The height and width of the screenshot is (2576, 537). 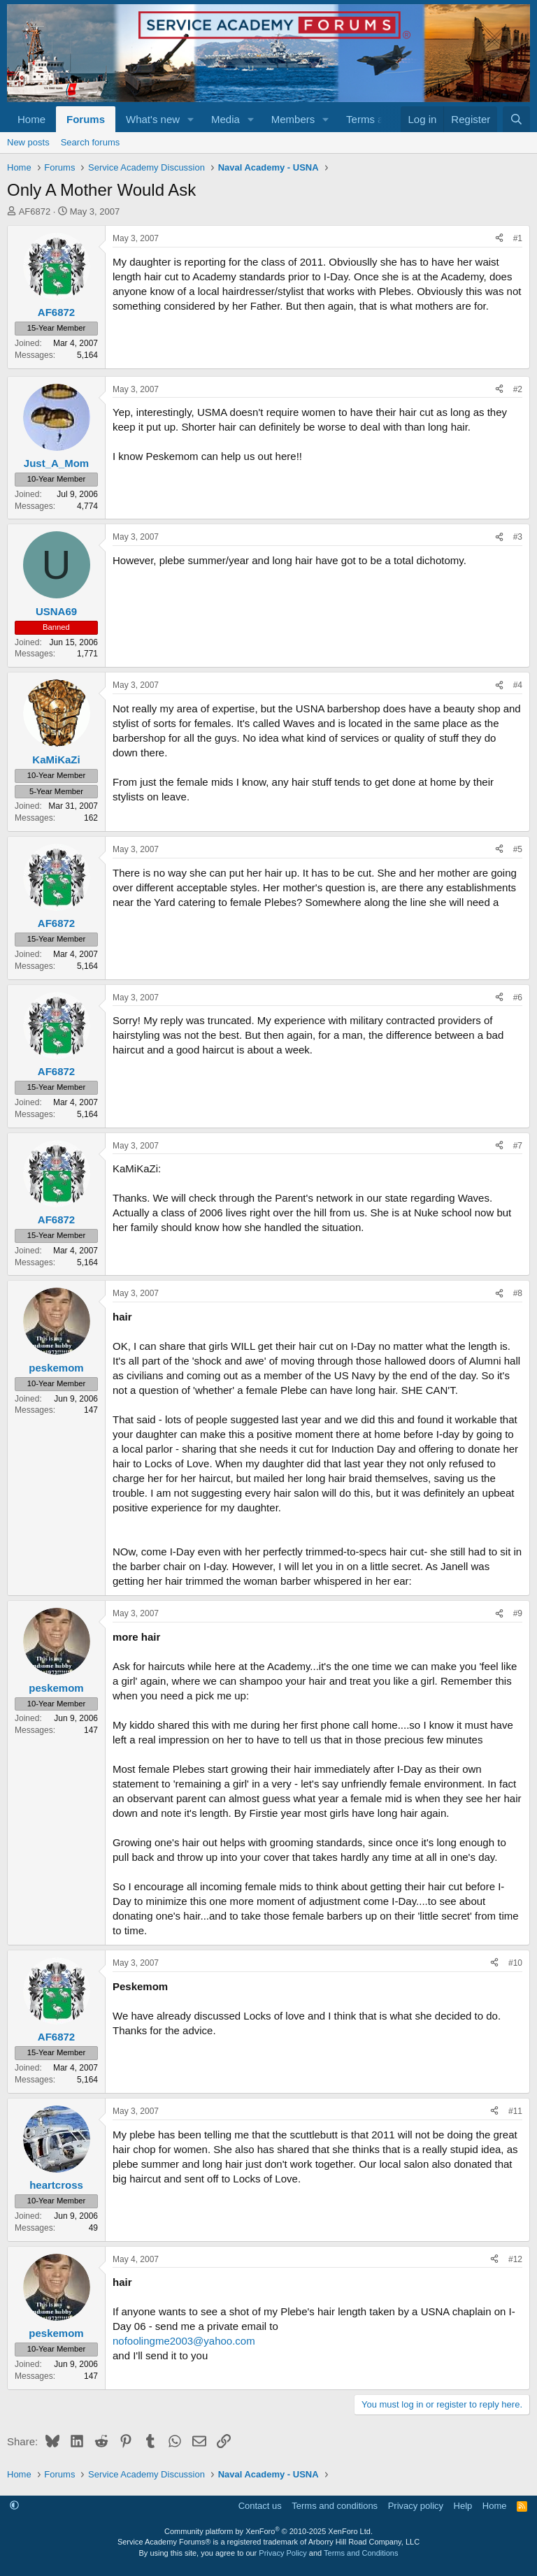 I want to click on nofoolingme2003@yahoo.com, so click(x=184, y=2341).